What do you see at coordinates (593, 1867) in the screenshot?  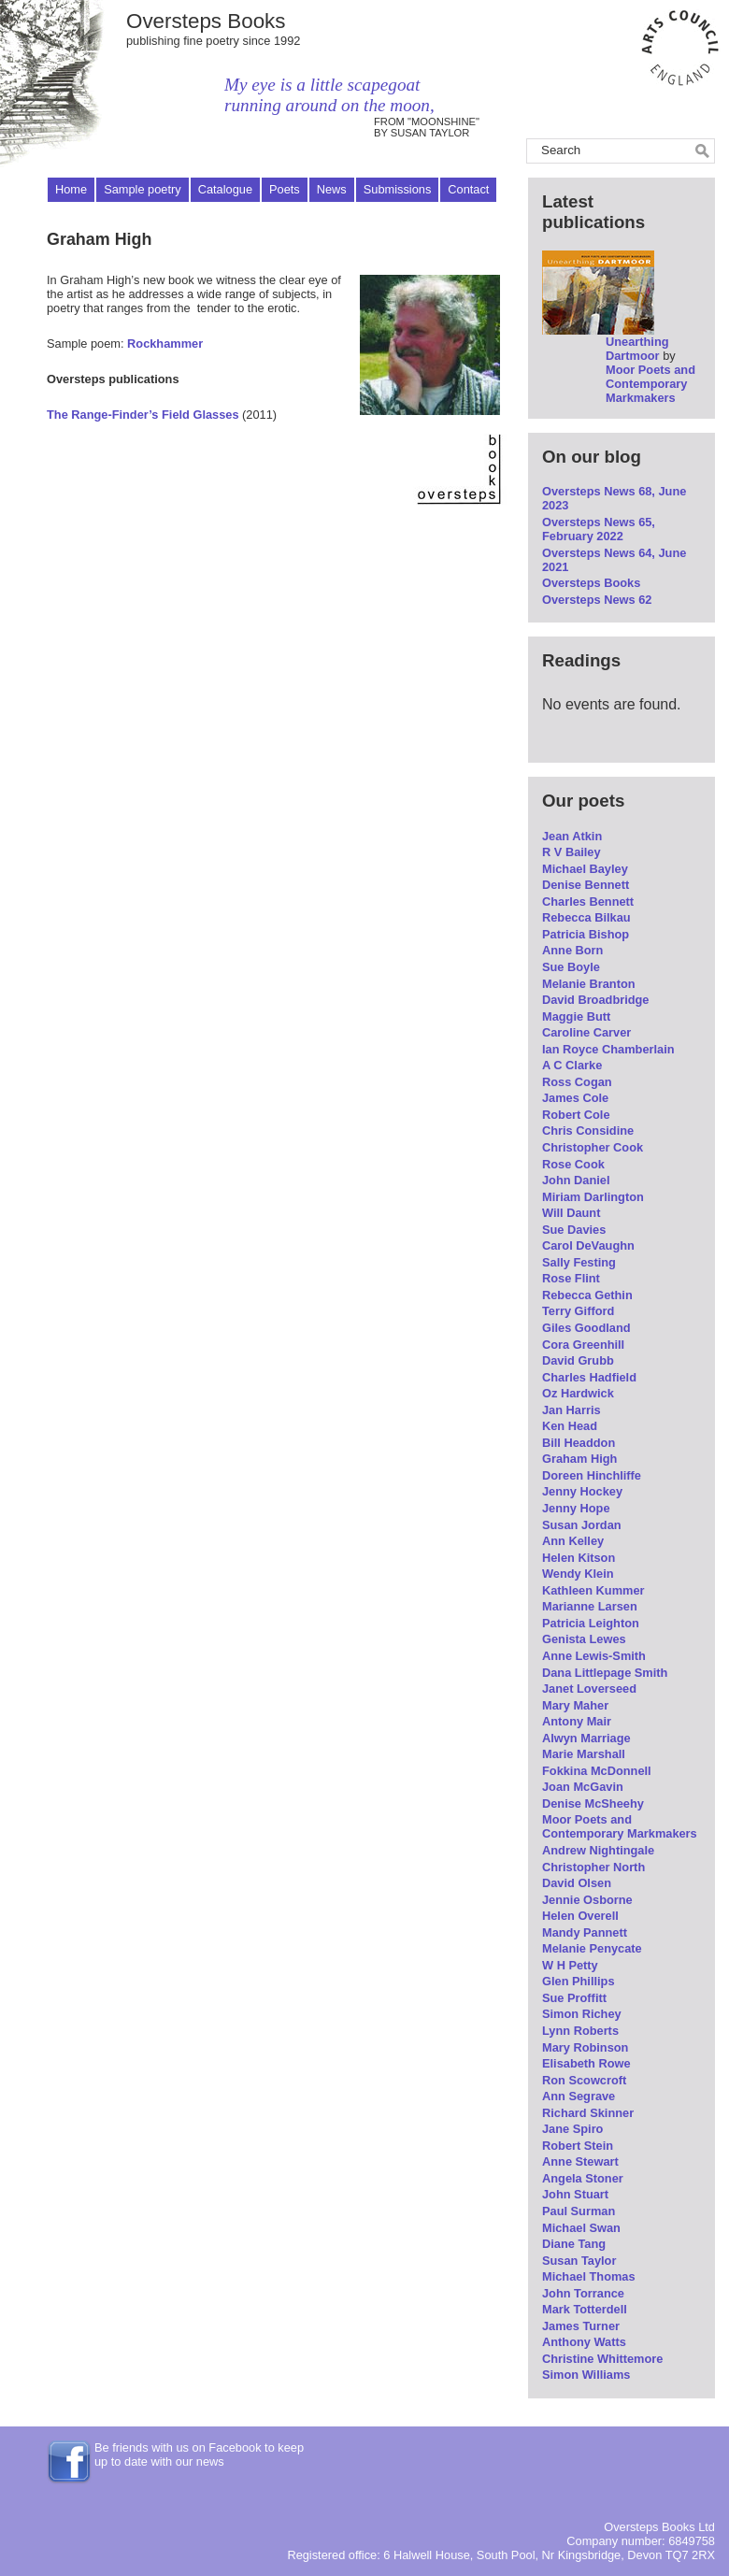 I see `Christopher North` at bounding box center [593, 1867].